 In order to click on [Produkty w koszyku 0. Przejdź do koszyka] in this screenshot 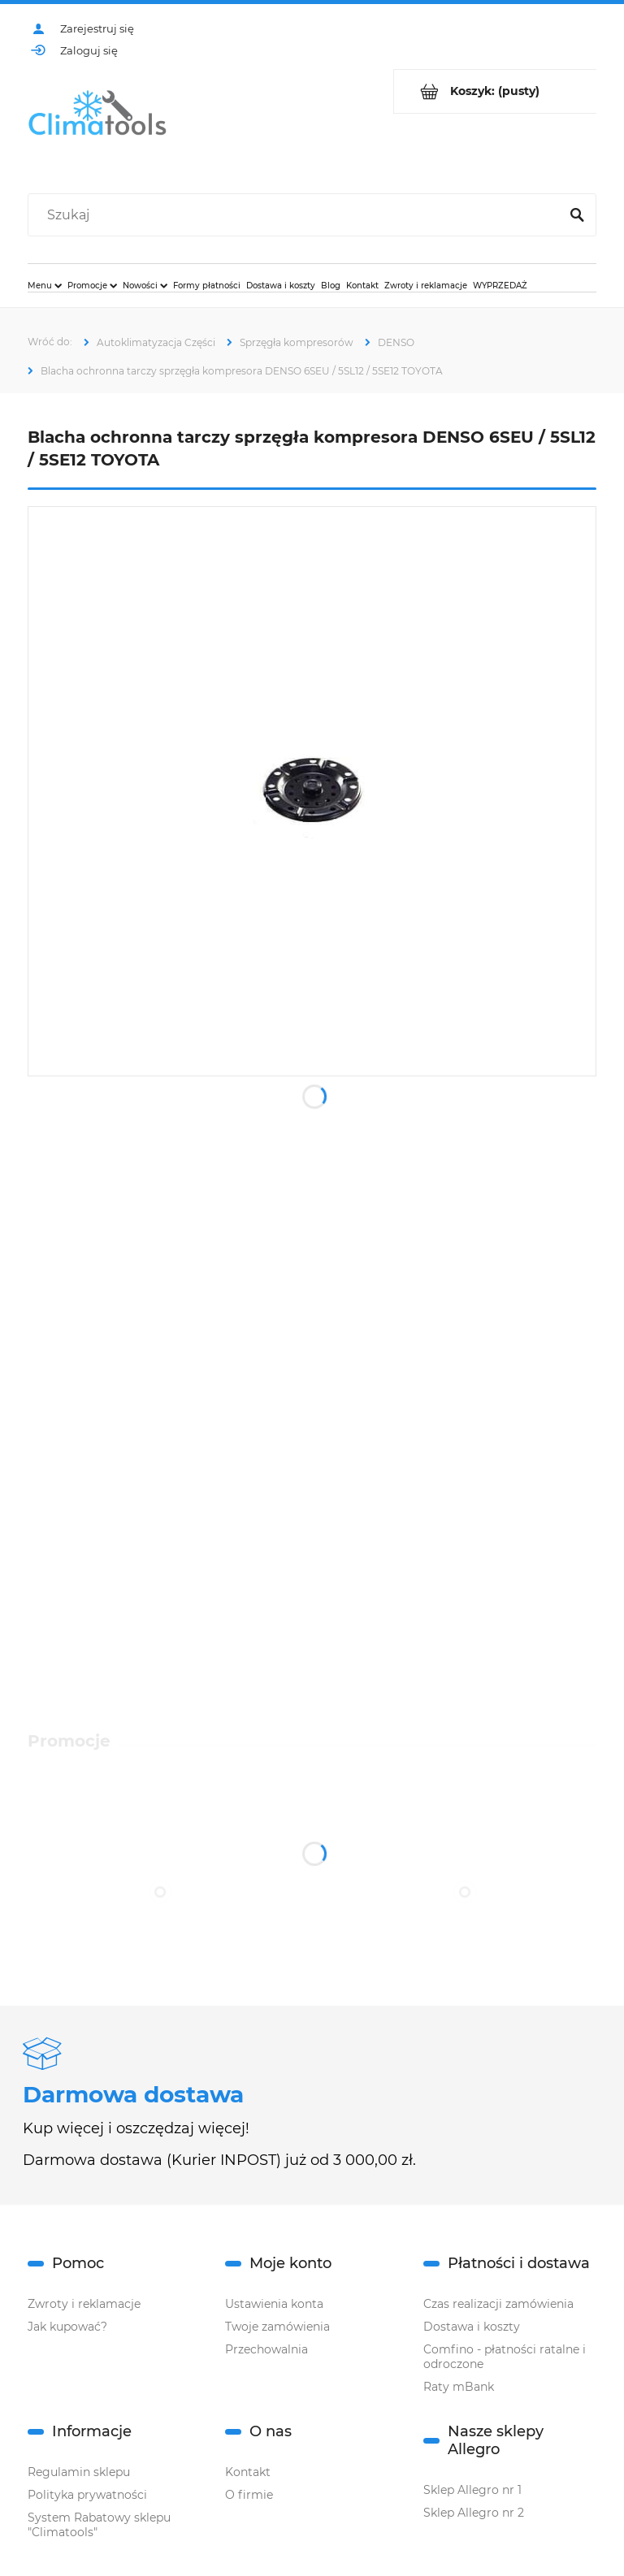, I will do `click(495, 91)`.